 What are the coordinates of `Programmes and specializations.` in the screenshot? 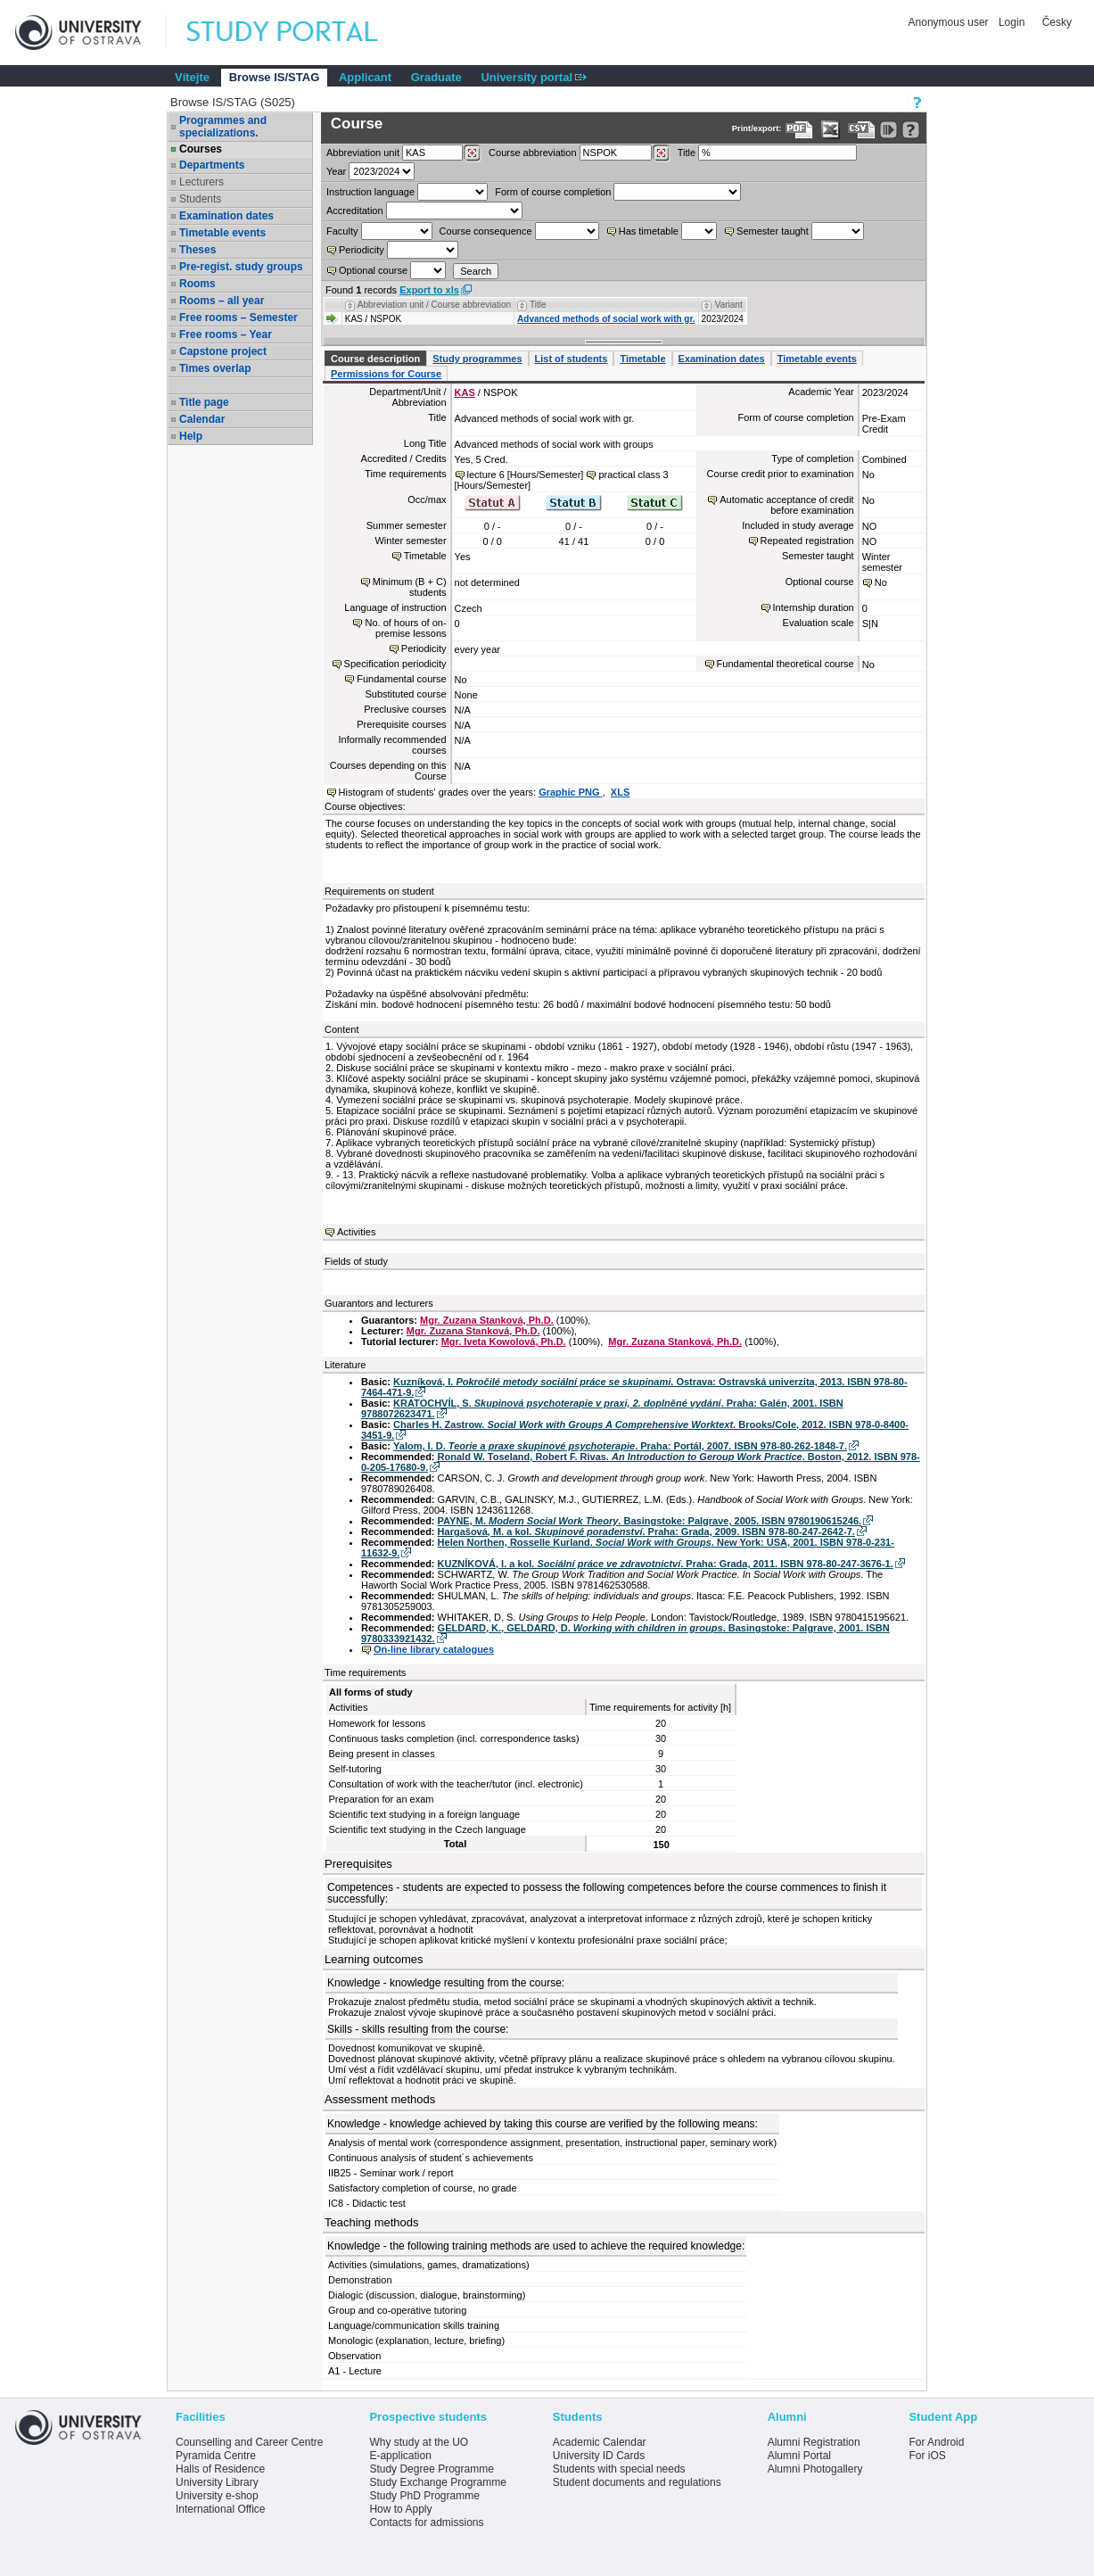 It's located at (223, 126).